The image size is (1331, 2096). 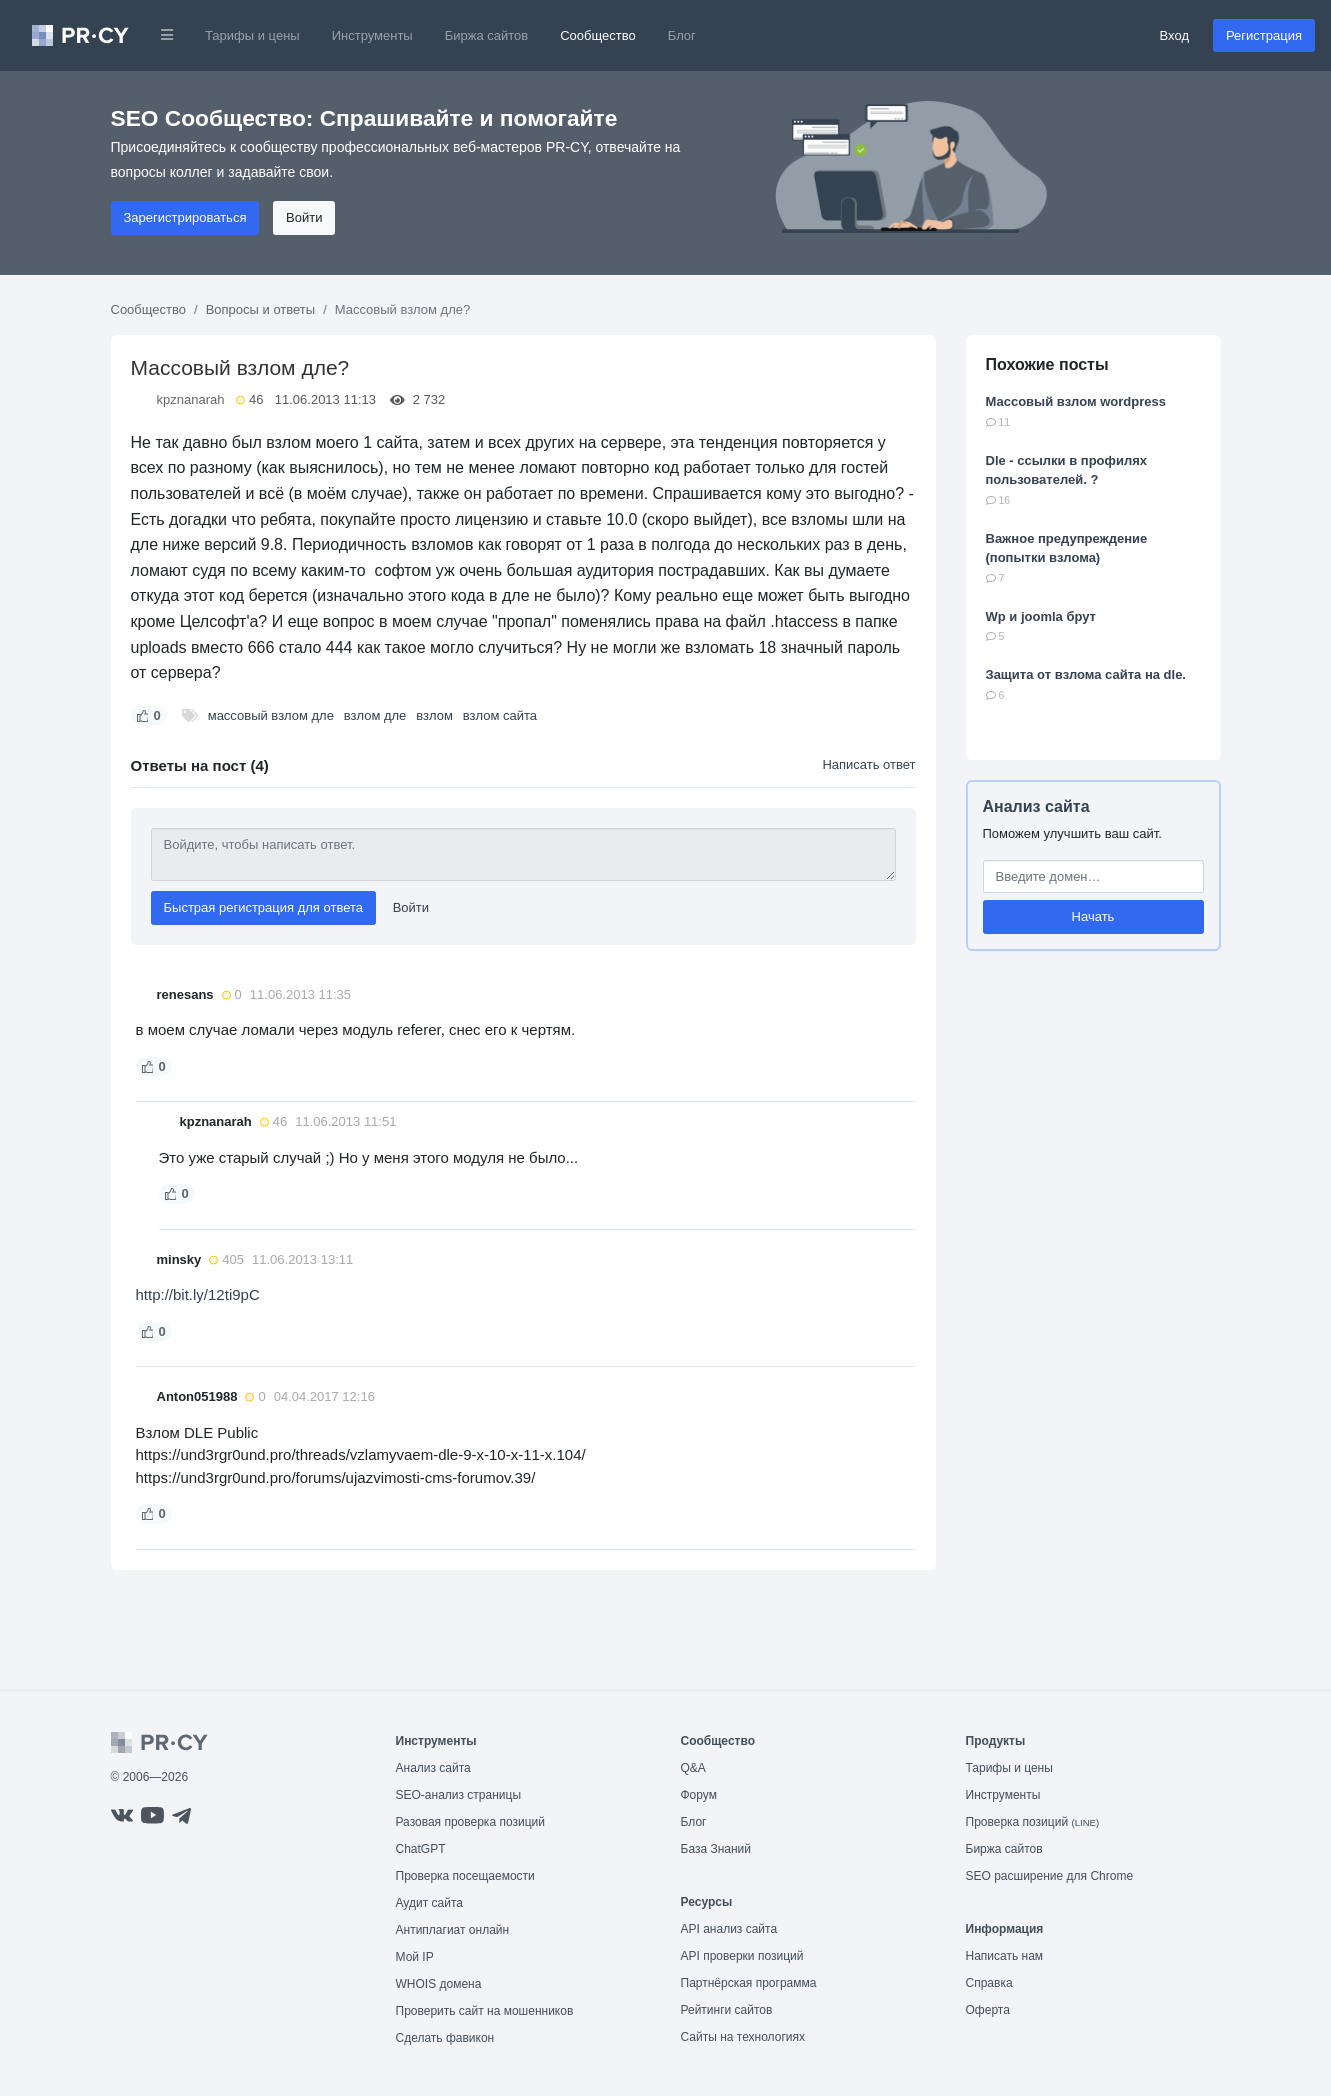 What do you see at coordinates (1041, 616) in the screenshot?
I see `Wp и joomla брут` at bounding box center [1041, 616].